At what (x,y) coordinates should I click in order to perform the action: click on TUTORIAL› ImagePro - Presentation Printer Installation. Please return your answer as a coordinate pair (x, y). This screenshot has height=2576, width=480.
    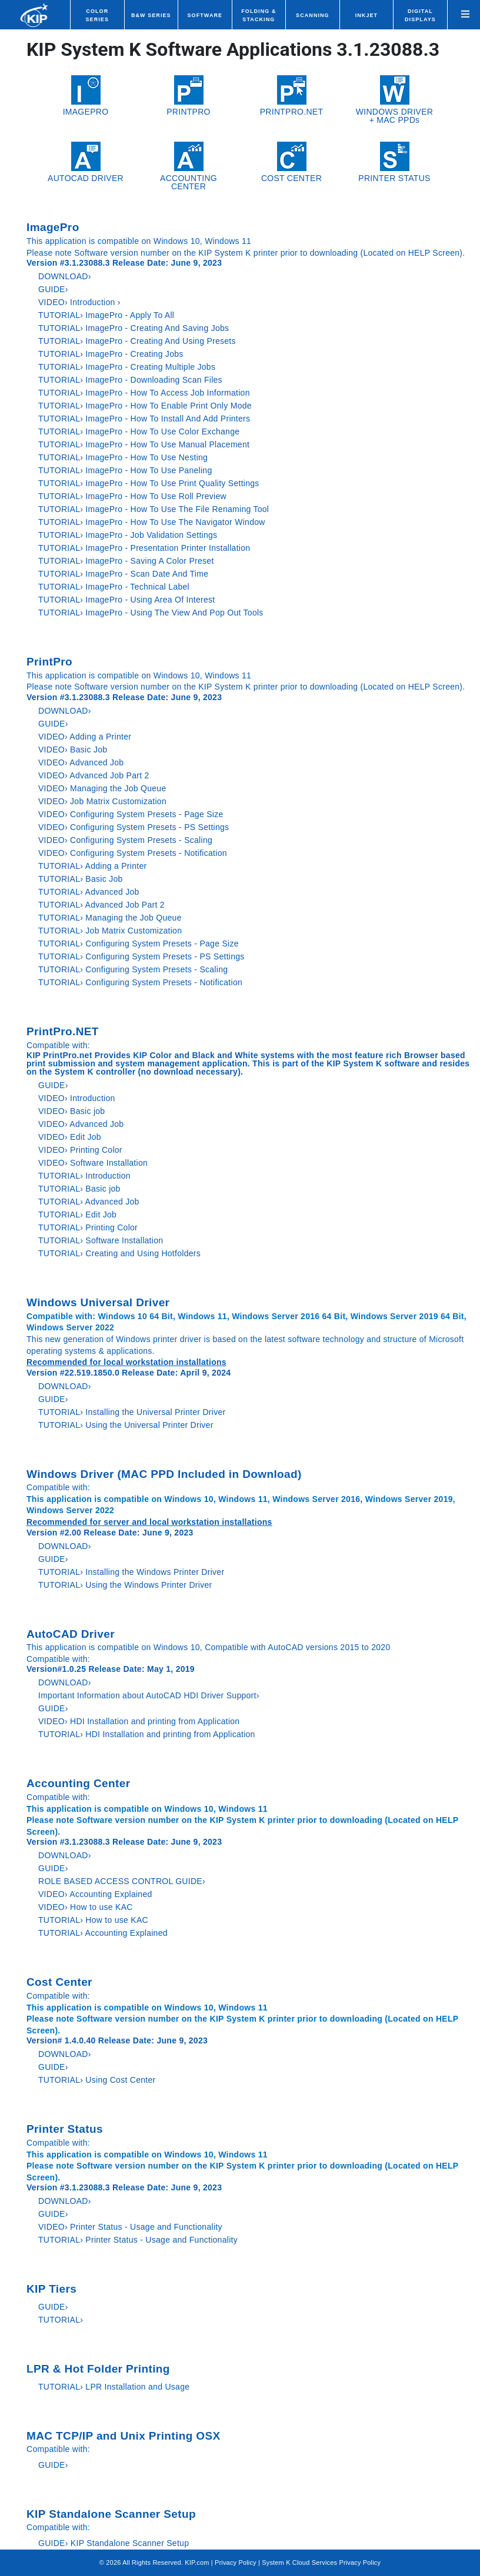
    Looking at the image, I should click on (144, 548).